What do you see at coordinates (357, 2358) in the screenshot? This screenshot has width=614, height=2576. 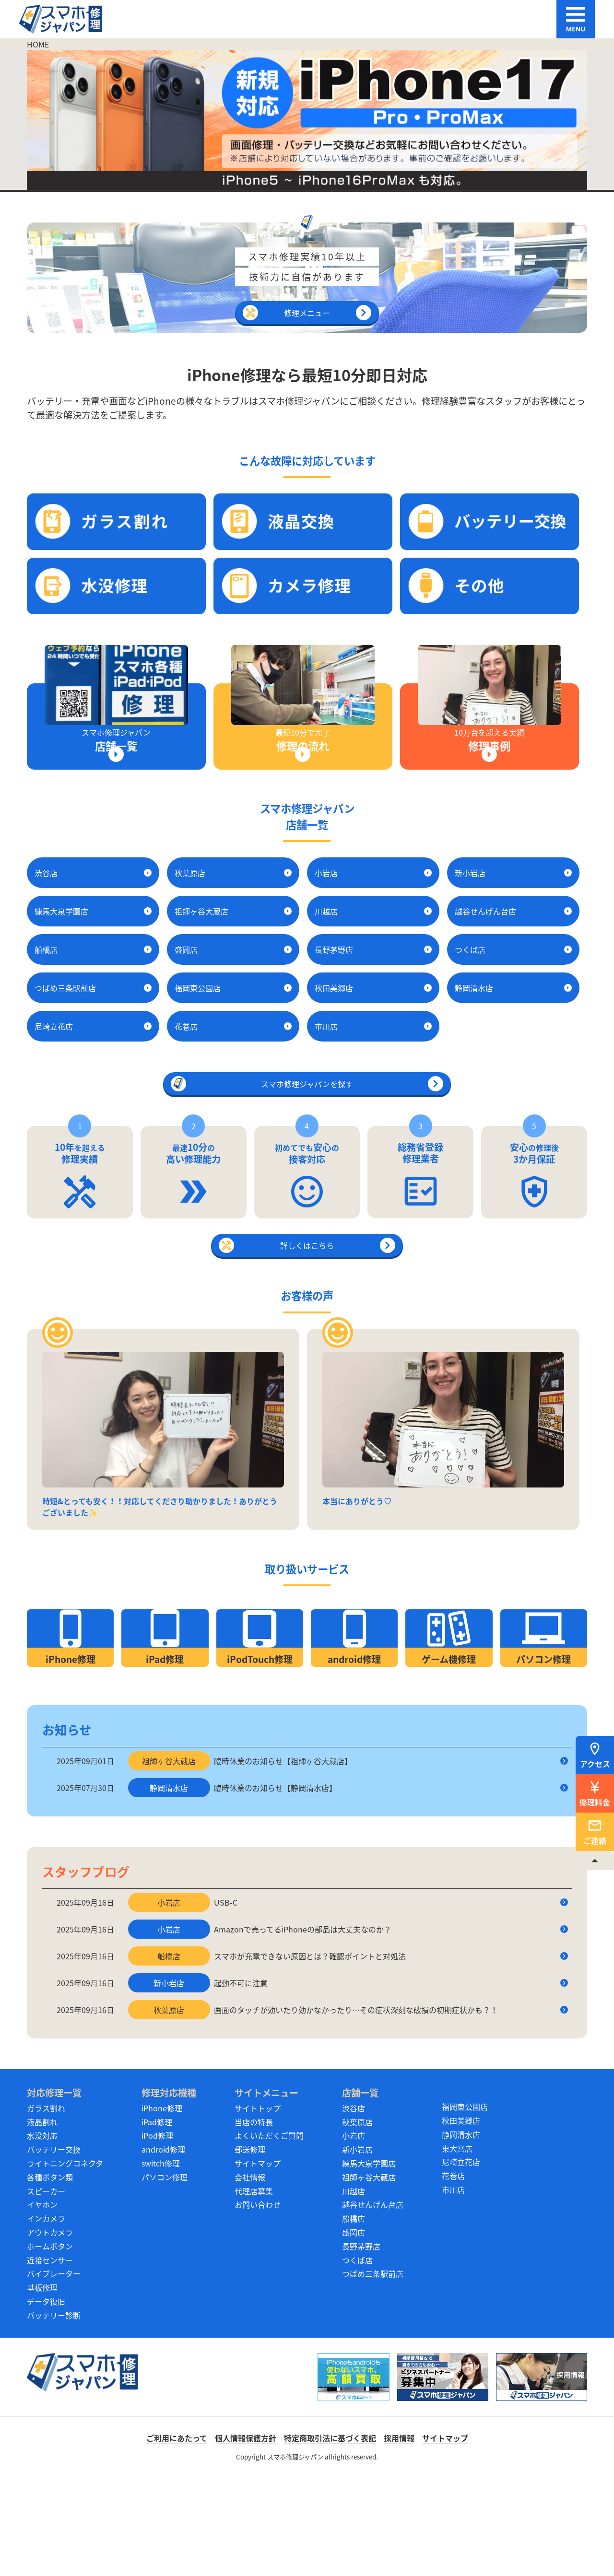 I see `つくば店` at bounding box center [357, 2358].